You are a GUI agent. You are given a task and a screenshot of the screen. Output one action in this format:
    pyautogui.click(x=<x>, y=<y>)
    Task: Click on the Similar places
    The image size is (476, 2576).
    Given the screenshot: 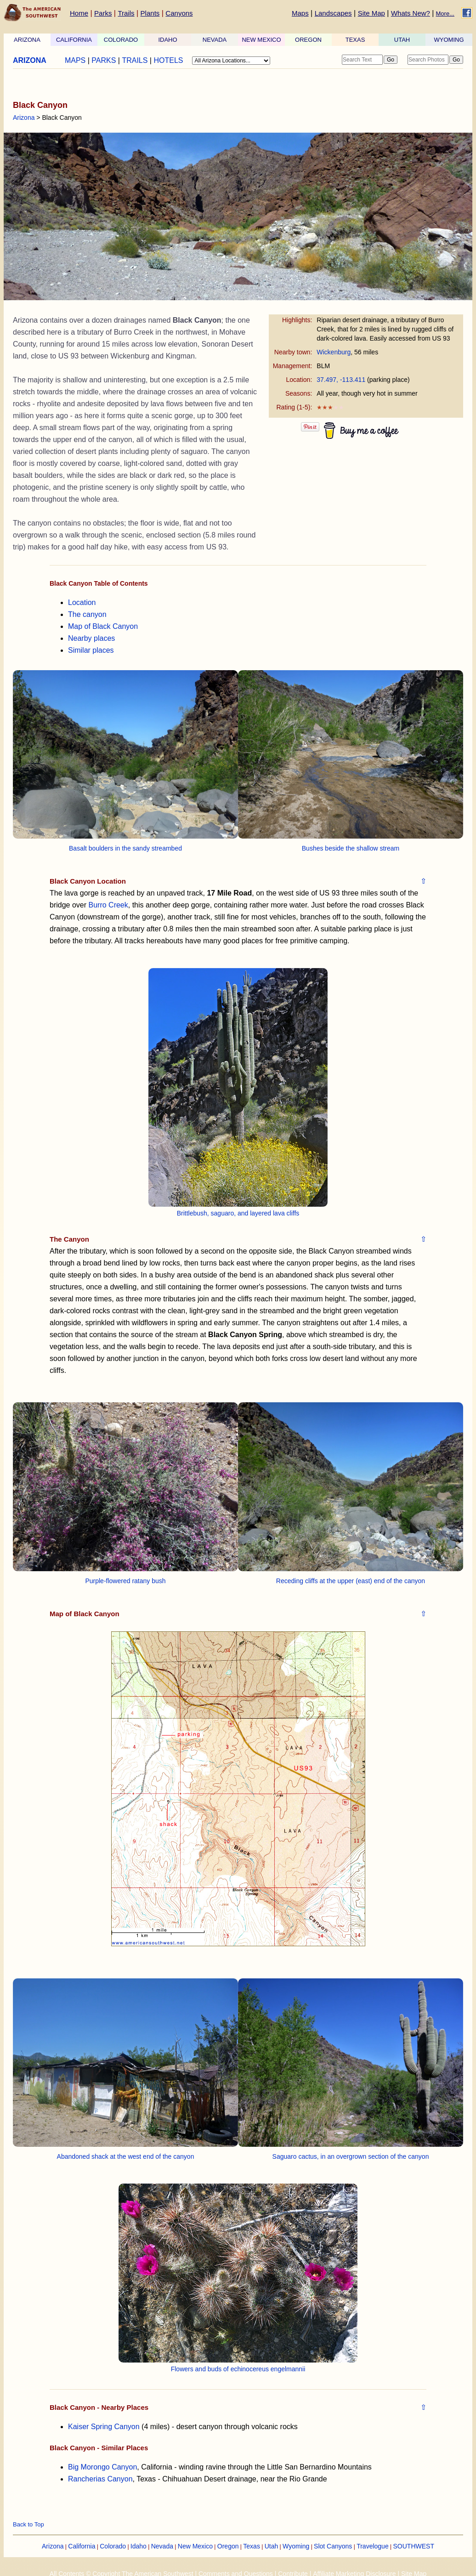 What is the action you would take?
    pyautogui.click(x=91, y=650)
    